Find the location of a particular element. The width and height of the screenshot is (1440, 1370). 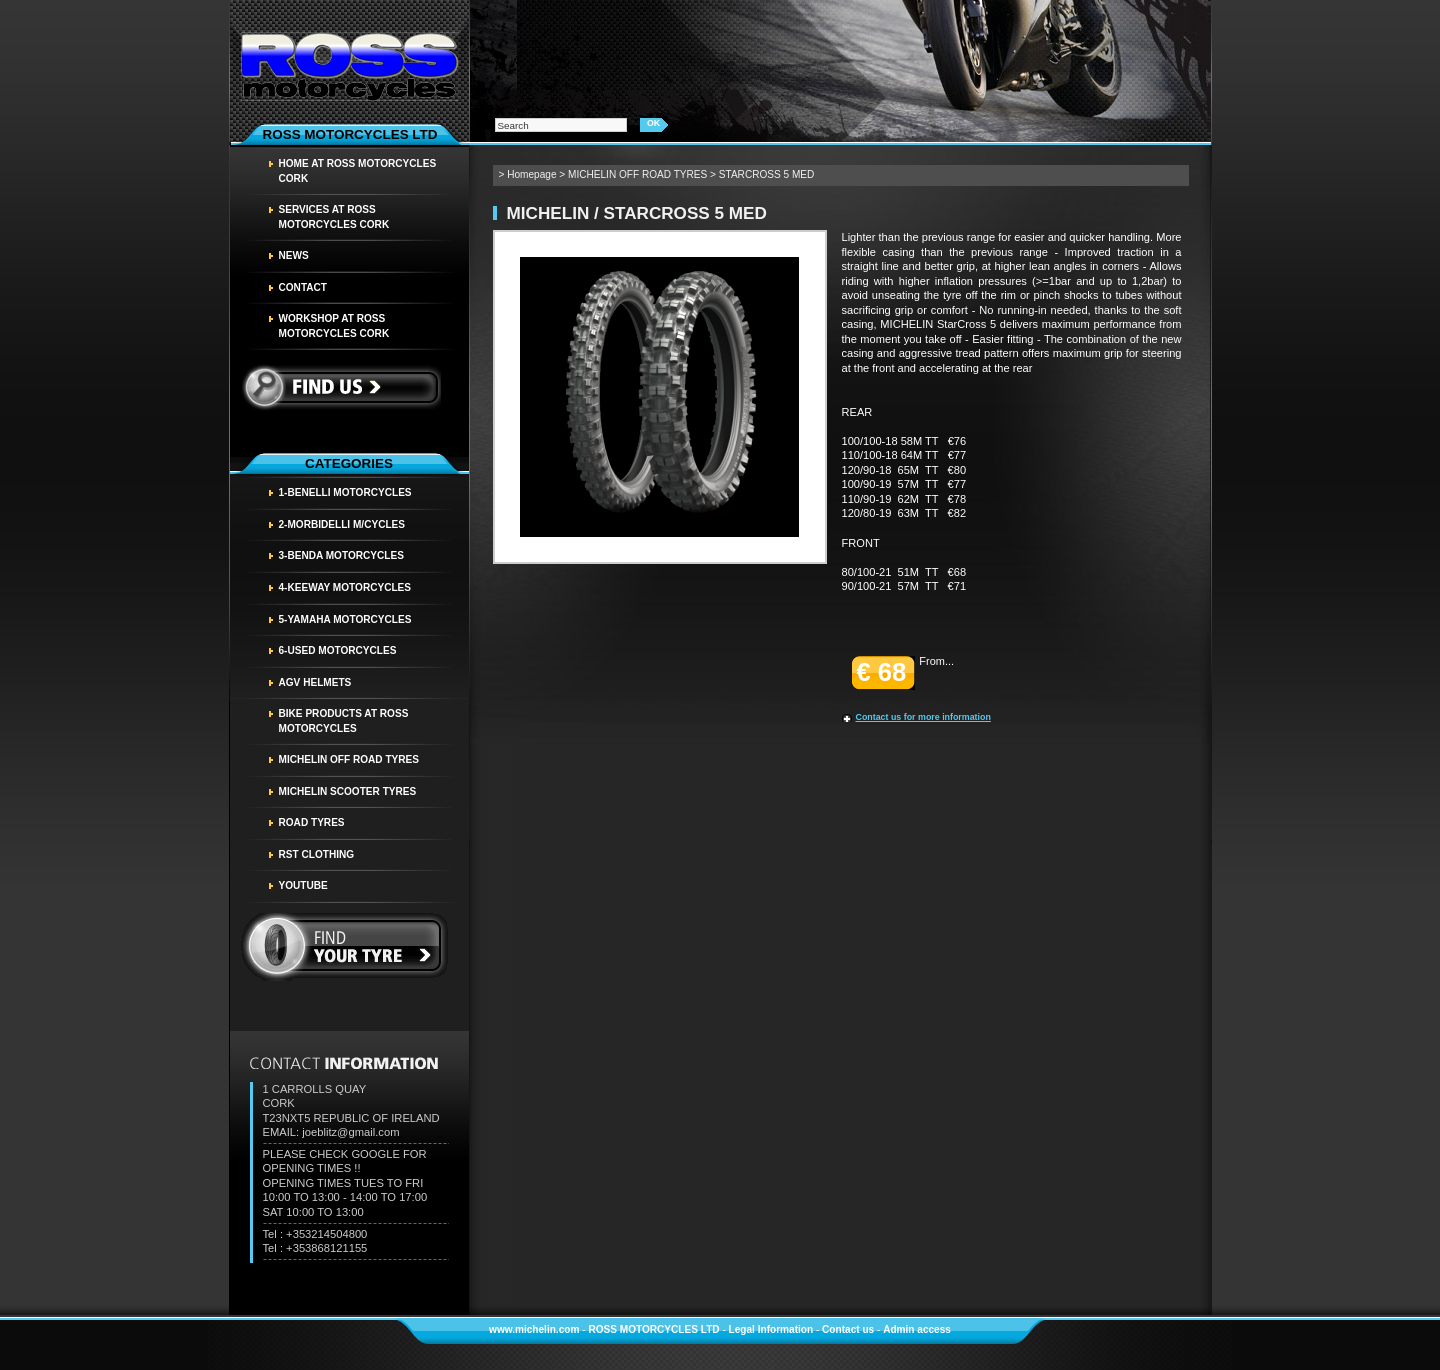

Contact us for more information is located at coordinates (923, 717).